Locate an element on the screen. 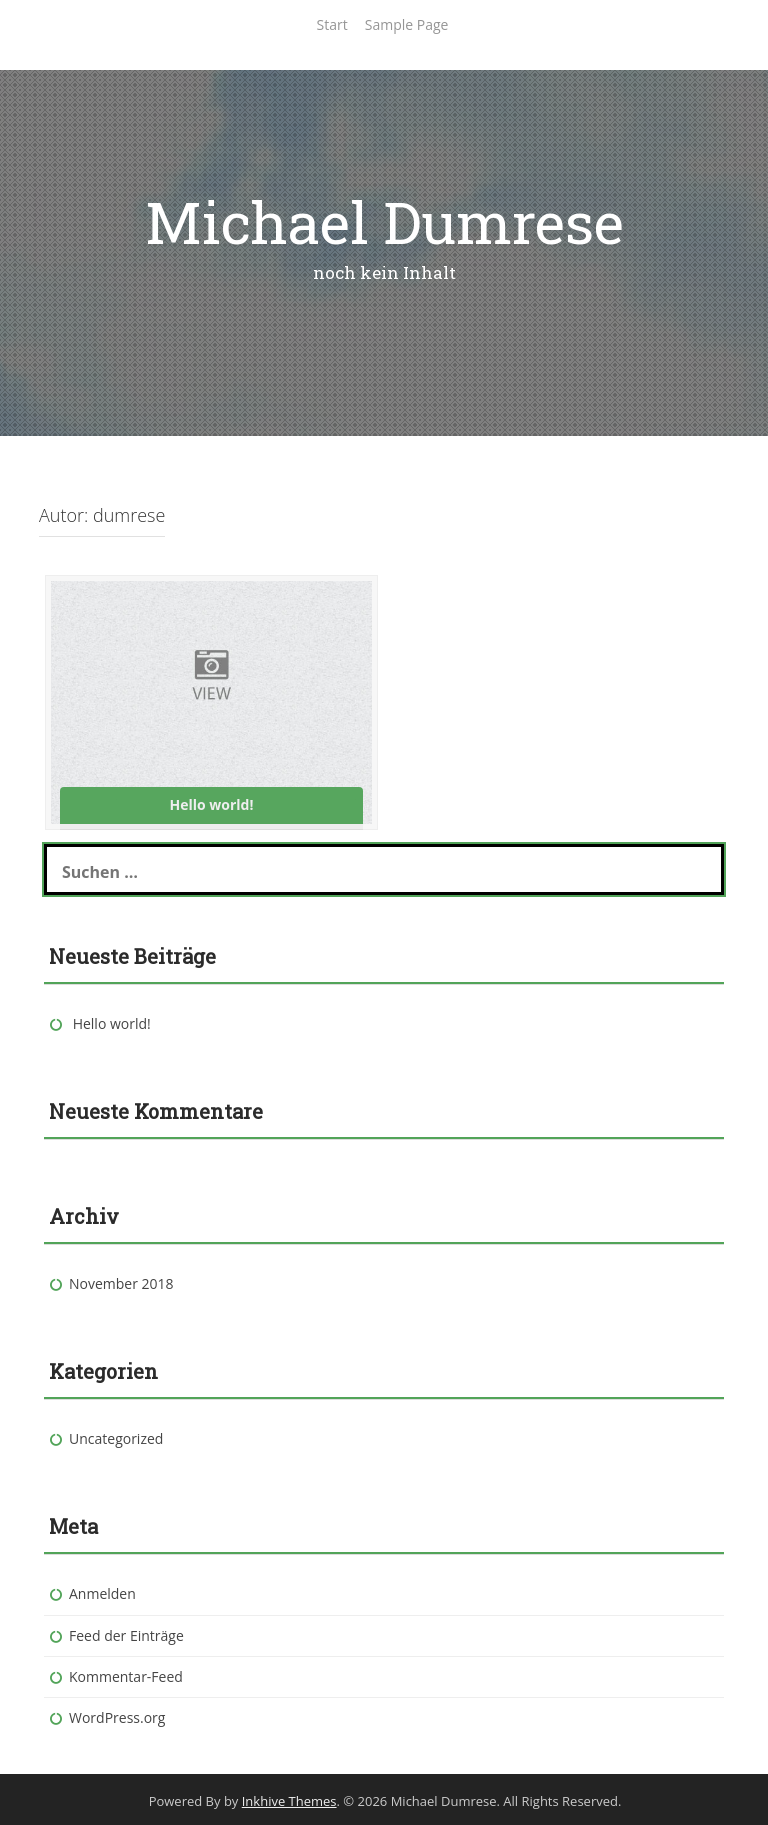 The height and width of the screenshot is (1825, 768). Kommentar-Feed is located at coordinates (126, 1676).